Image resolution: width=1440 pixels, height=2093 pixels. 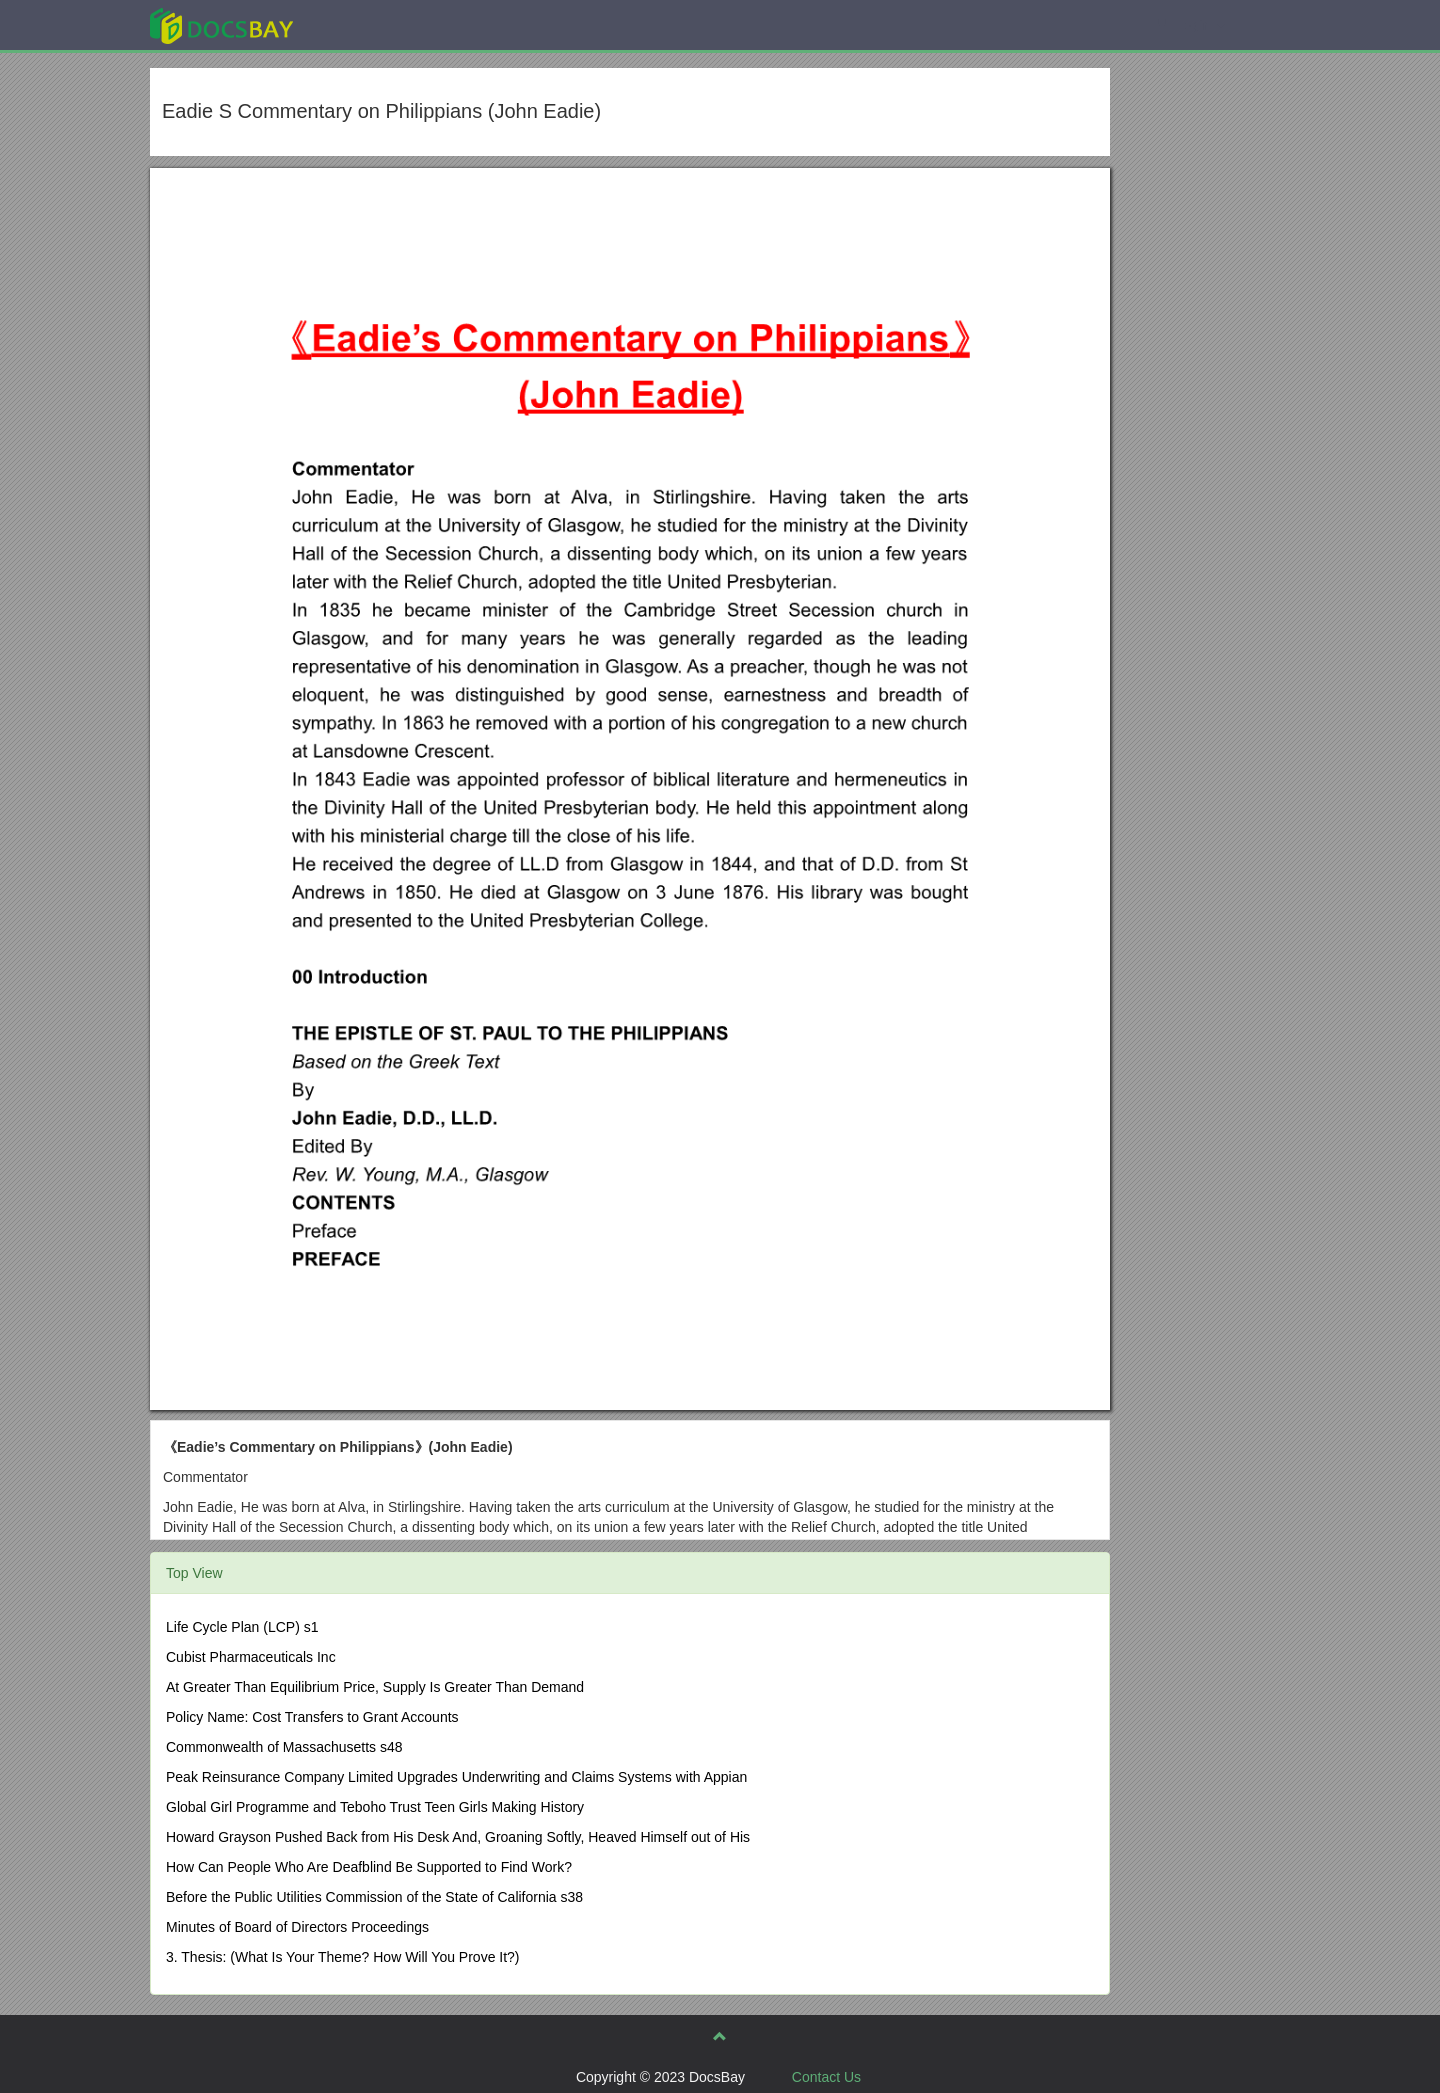 What do you see at coordinates (242, 1627) in the screenshot?
I see `Life Cycle Plan (LCP) s1` at bounding box center [242, 1627].